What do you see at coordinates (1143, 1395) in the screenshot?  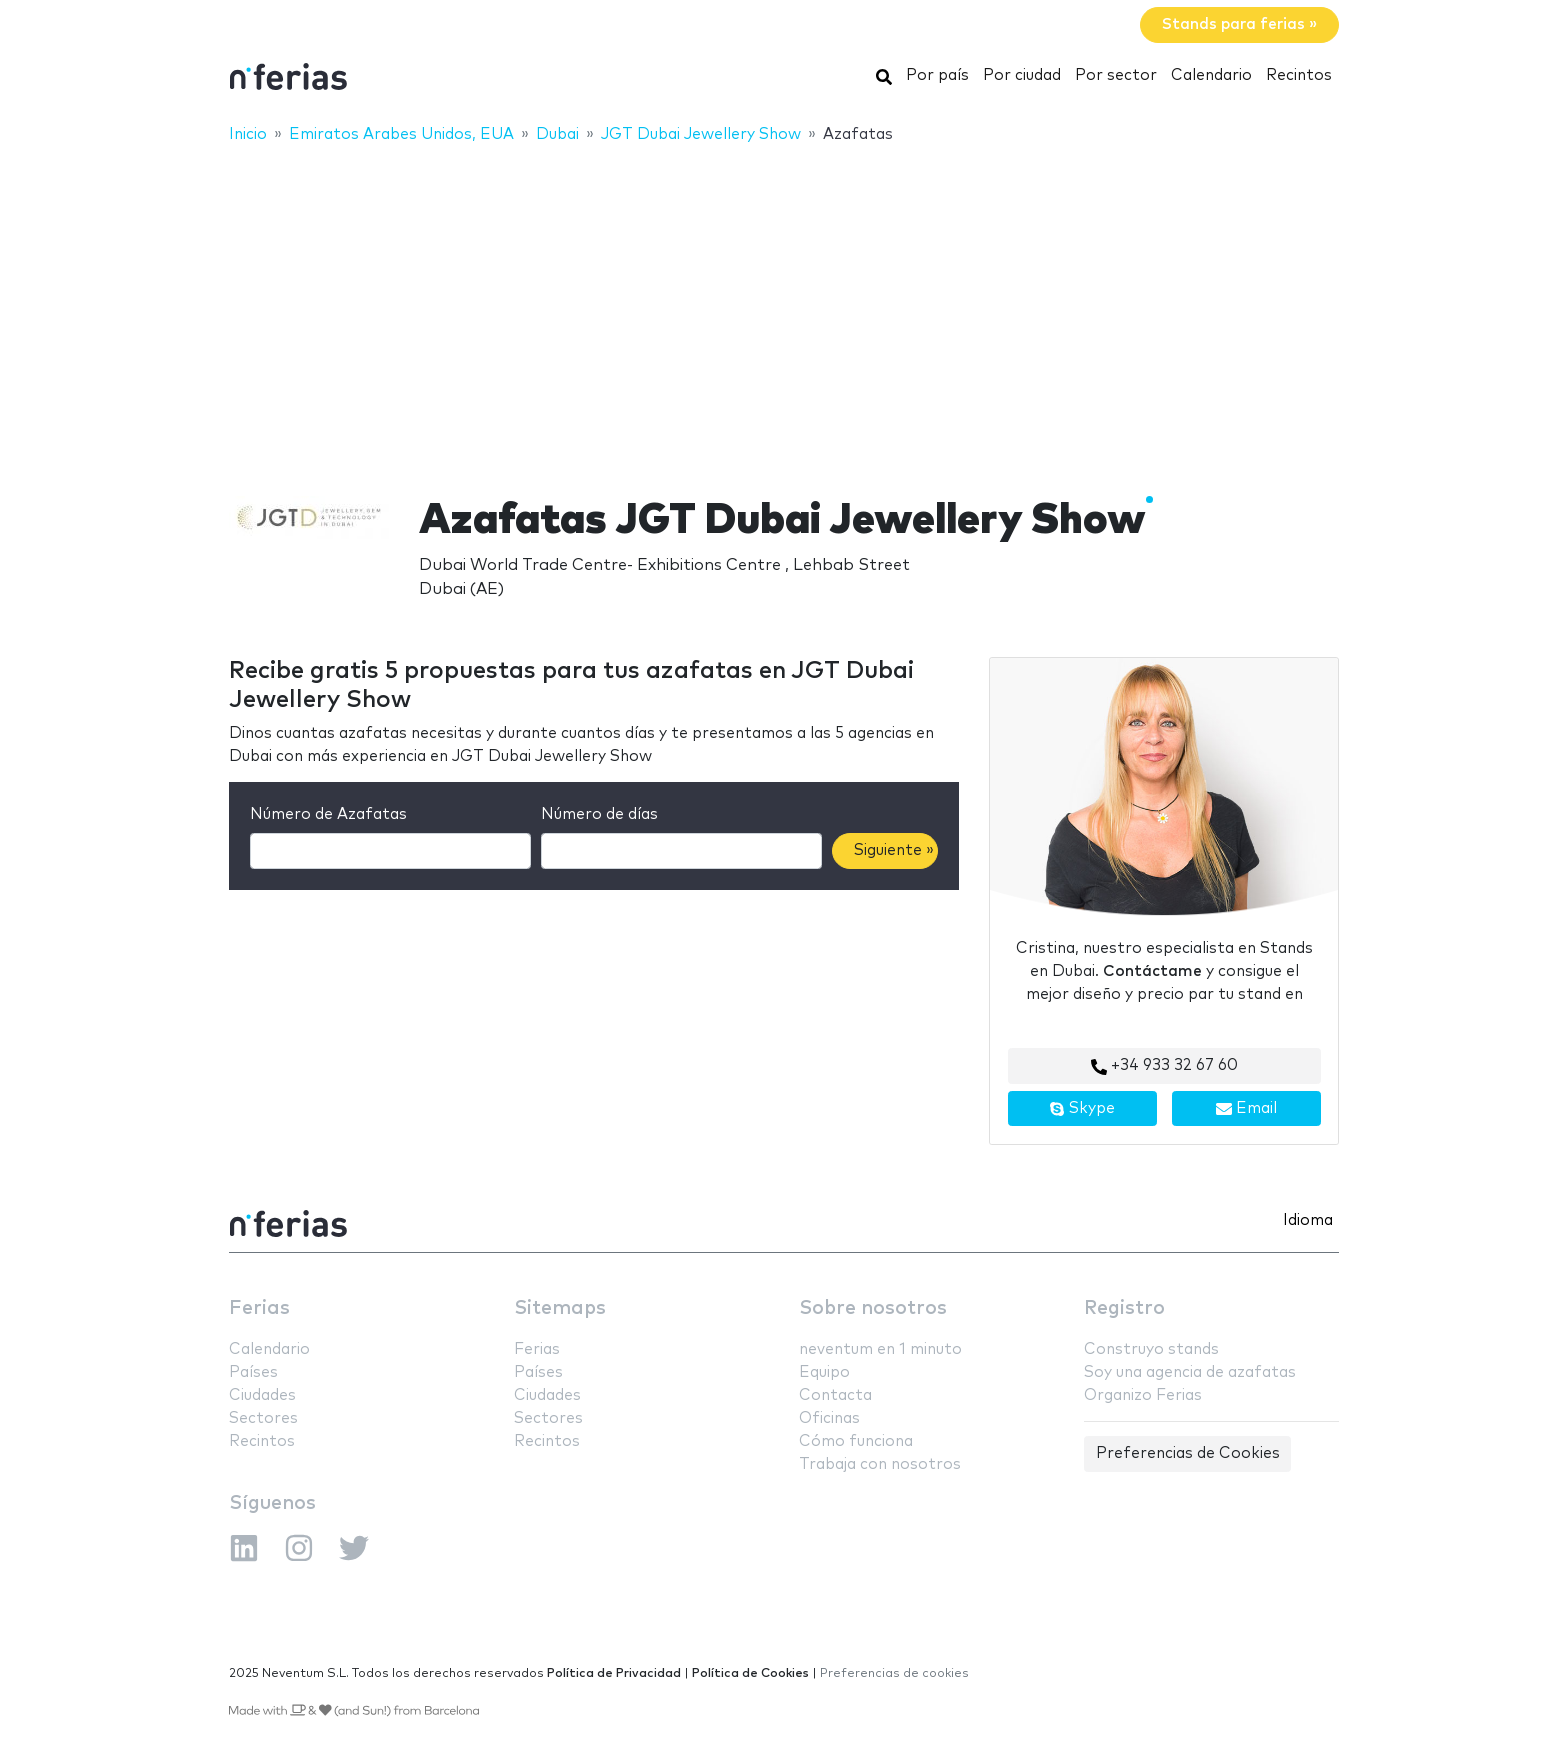 I see `Organizo Ferias` at bounding box center [1143, 1395].